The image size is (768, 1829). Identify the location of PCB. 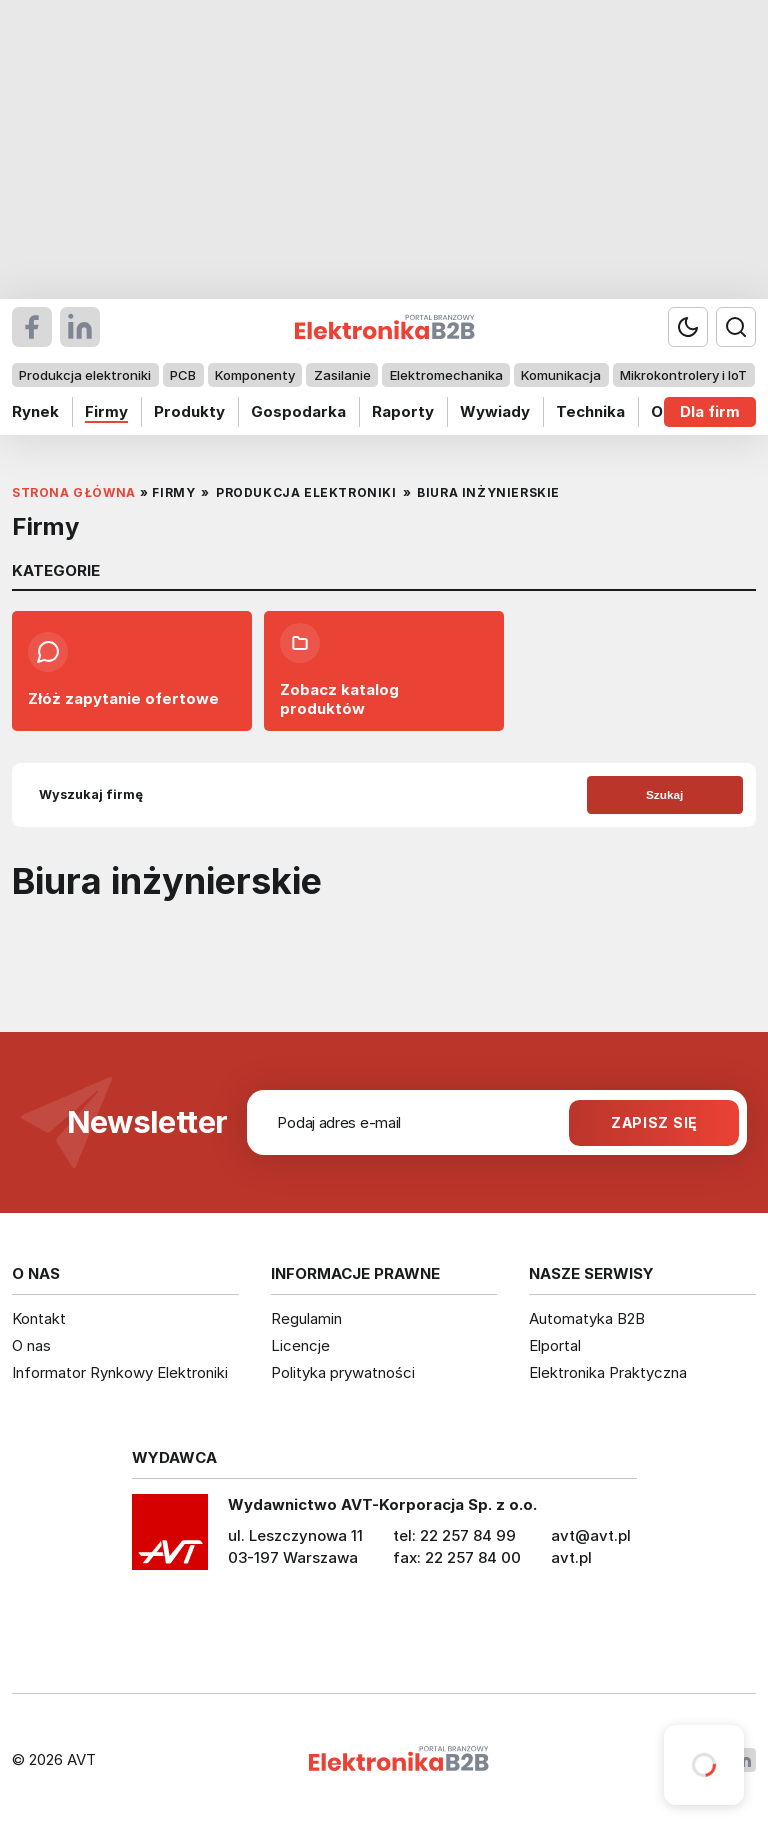
(183, 375).